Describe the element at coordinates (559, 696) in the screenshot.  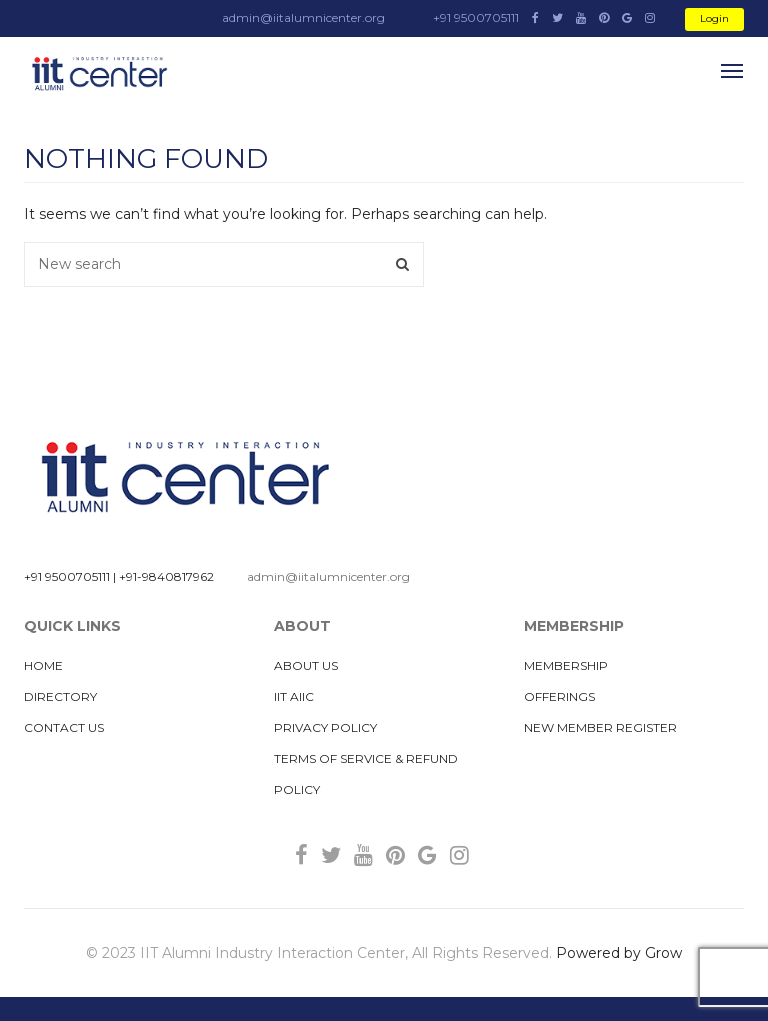
I see `Offerings` at that location.